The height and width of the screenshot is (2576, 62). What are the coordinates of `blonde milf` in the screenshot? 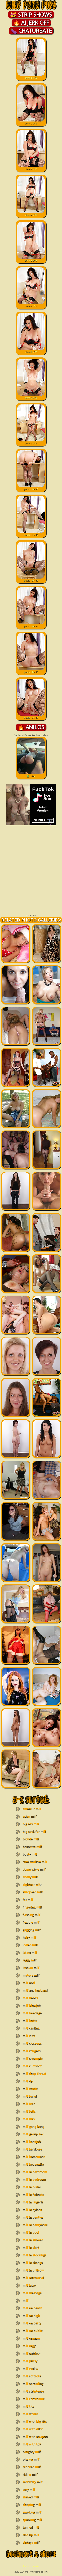 It's located at (30, 1839).